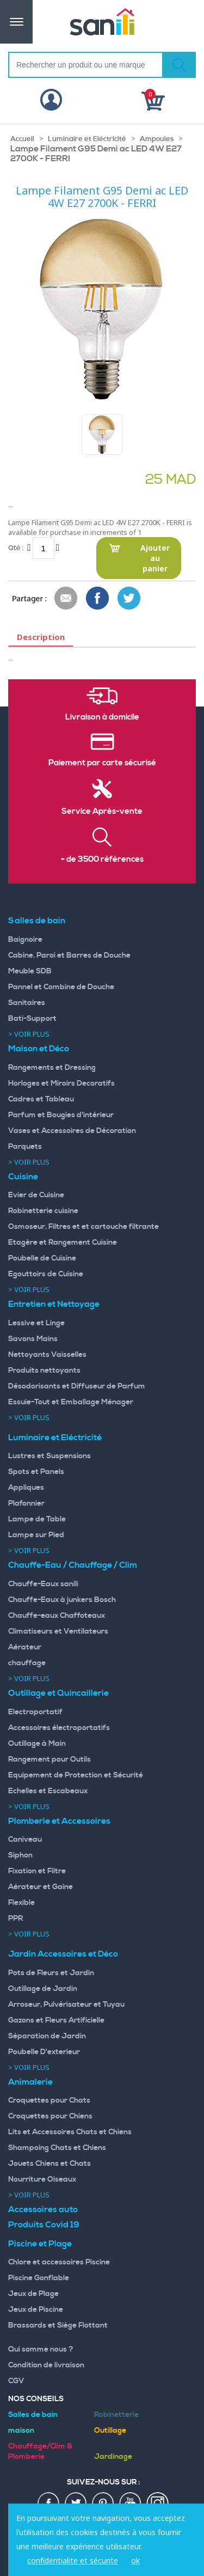 This screenshot has height=2576, width=204. Describe the element at coordinates (38, 2278) in the screenshot. I see `Piscine Gonflable` at that location.